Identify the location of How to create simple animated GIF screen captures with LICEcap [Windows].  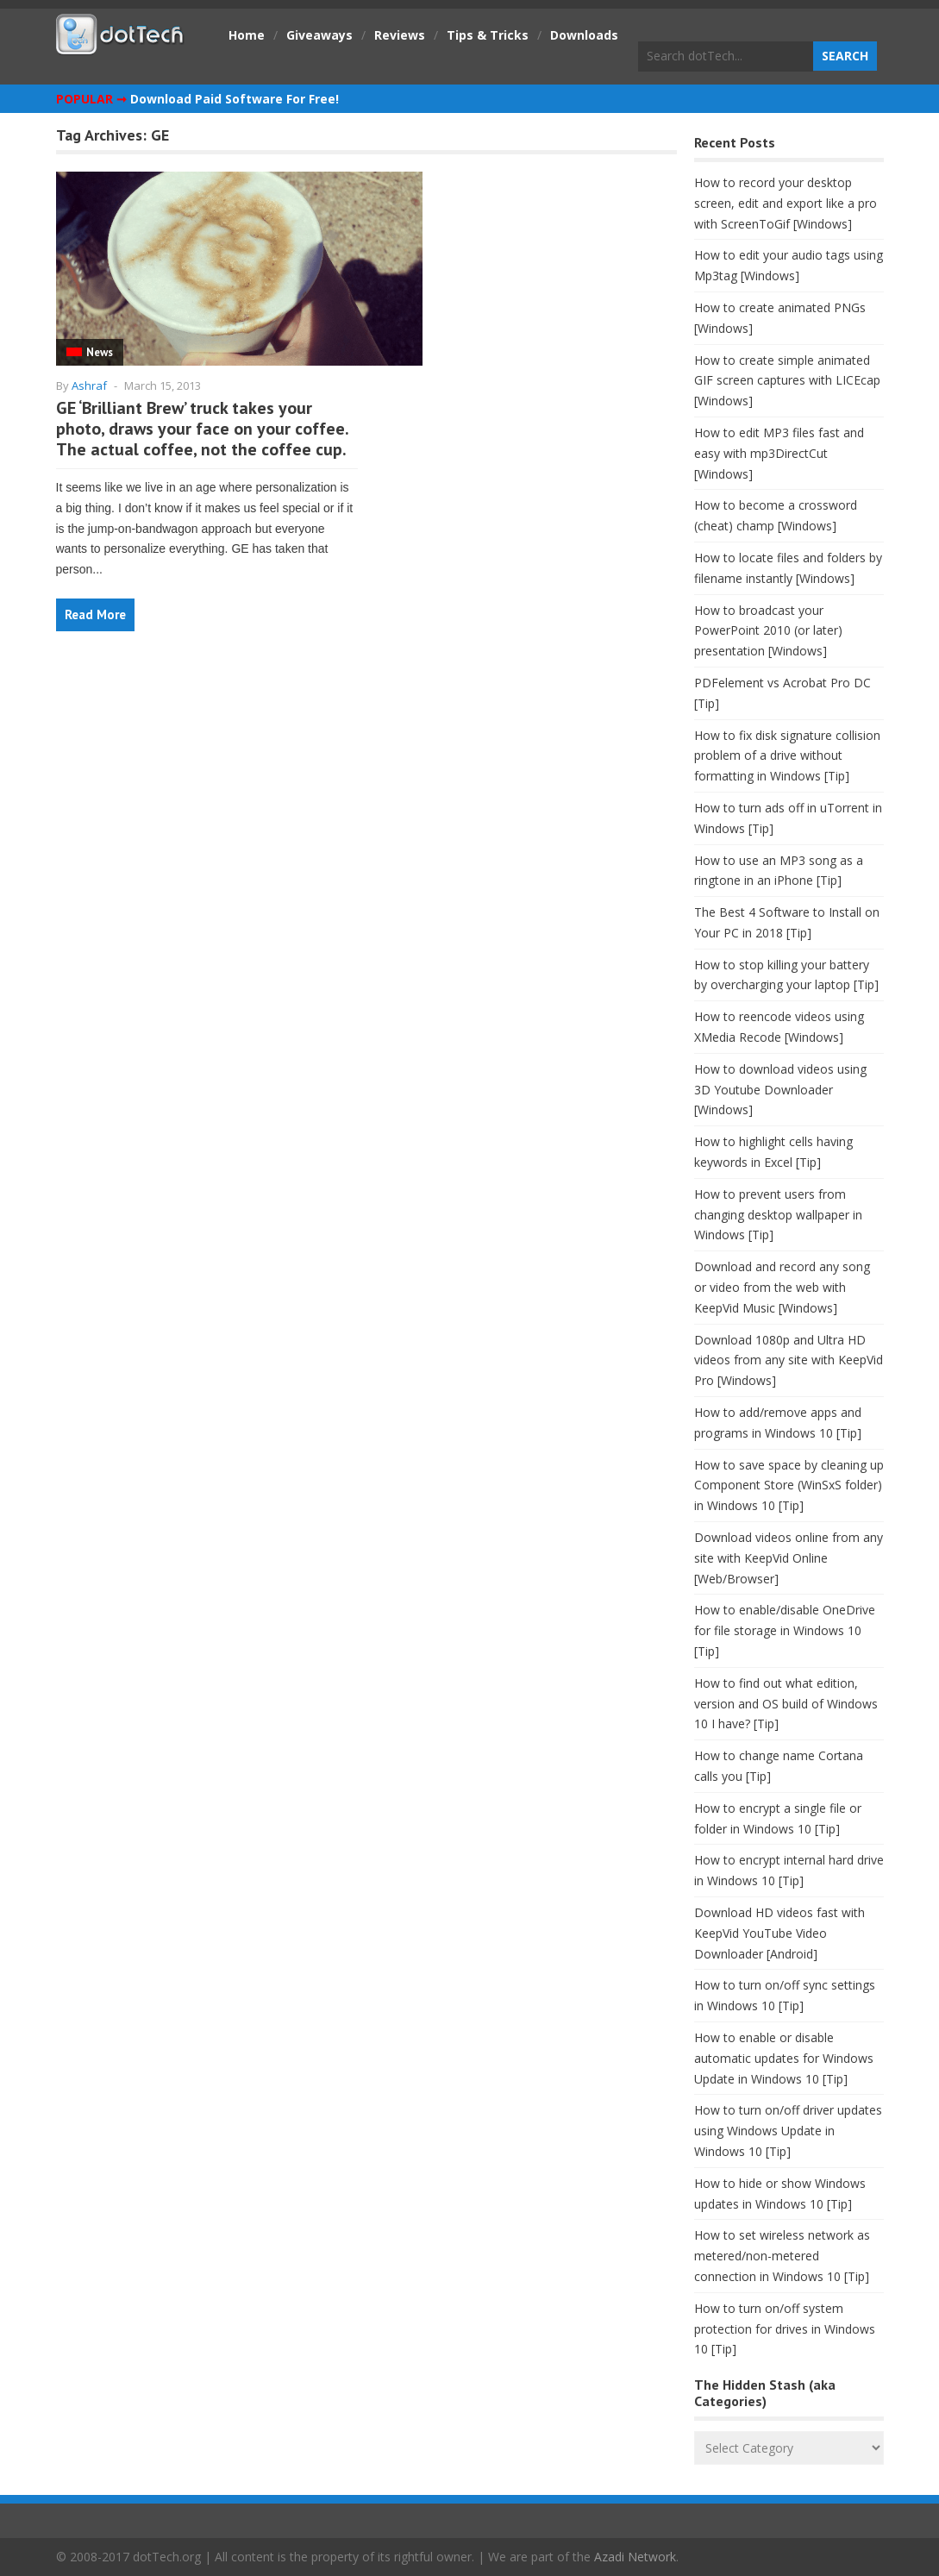
(787, 381).